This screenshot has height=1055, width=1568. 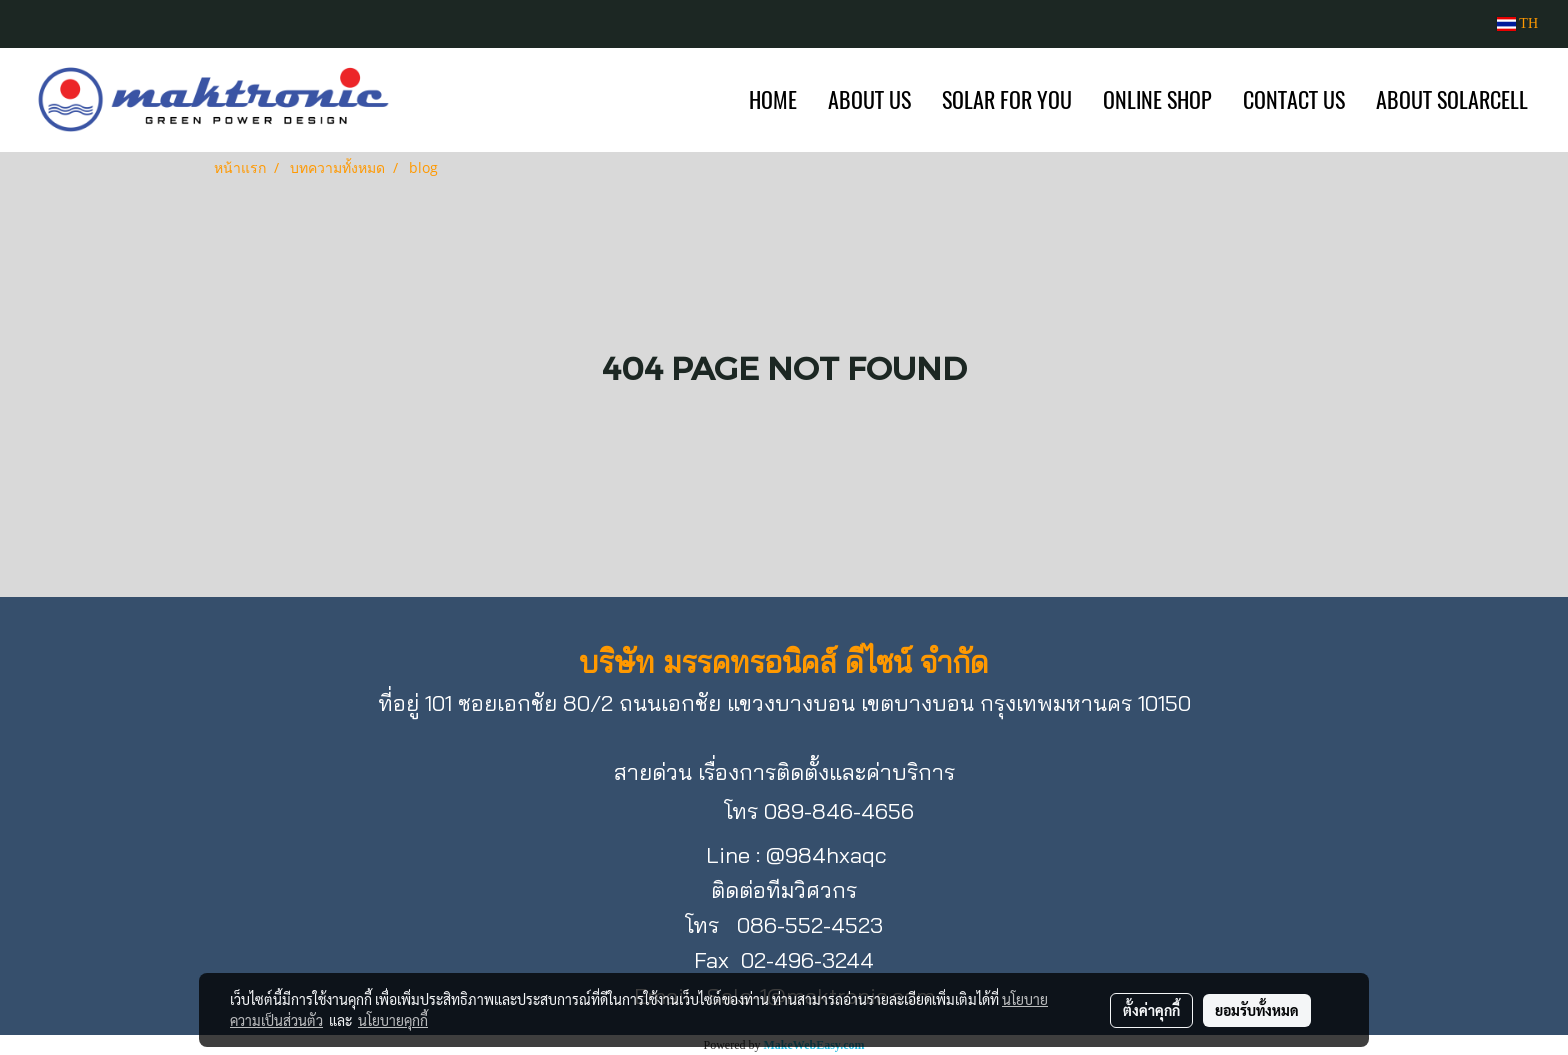 I want to click on SOLAR FOR YOU, so click(x=1007, y=100).